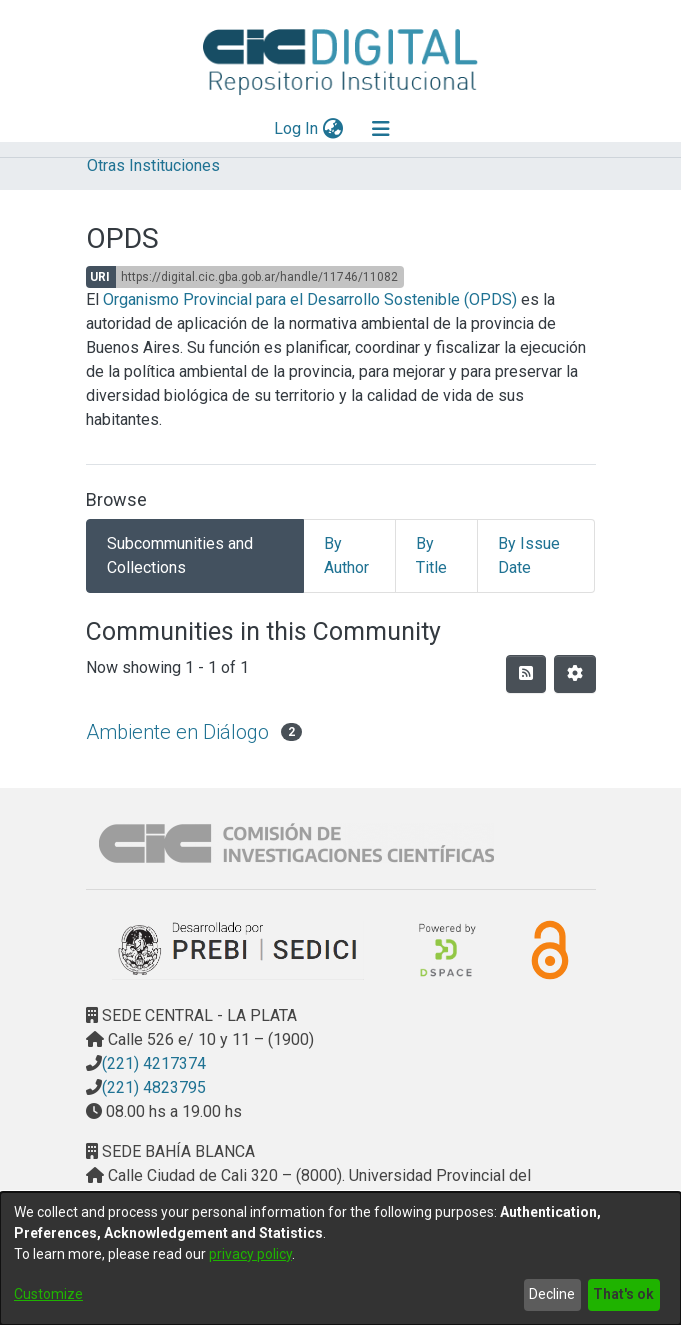 This screenshot has width=681, height=1325. I want to click on [Pagination options], so click(575, 674).